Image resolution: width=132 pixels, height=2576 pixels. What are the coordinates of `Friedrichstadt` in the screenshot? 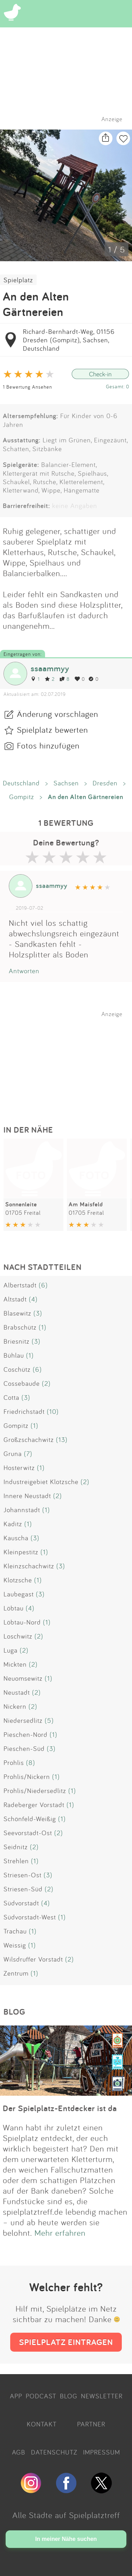 It's located at (24, 1411).